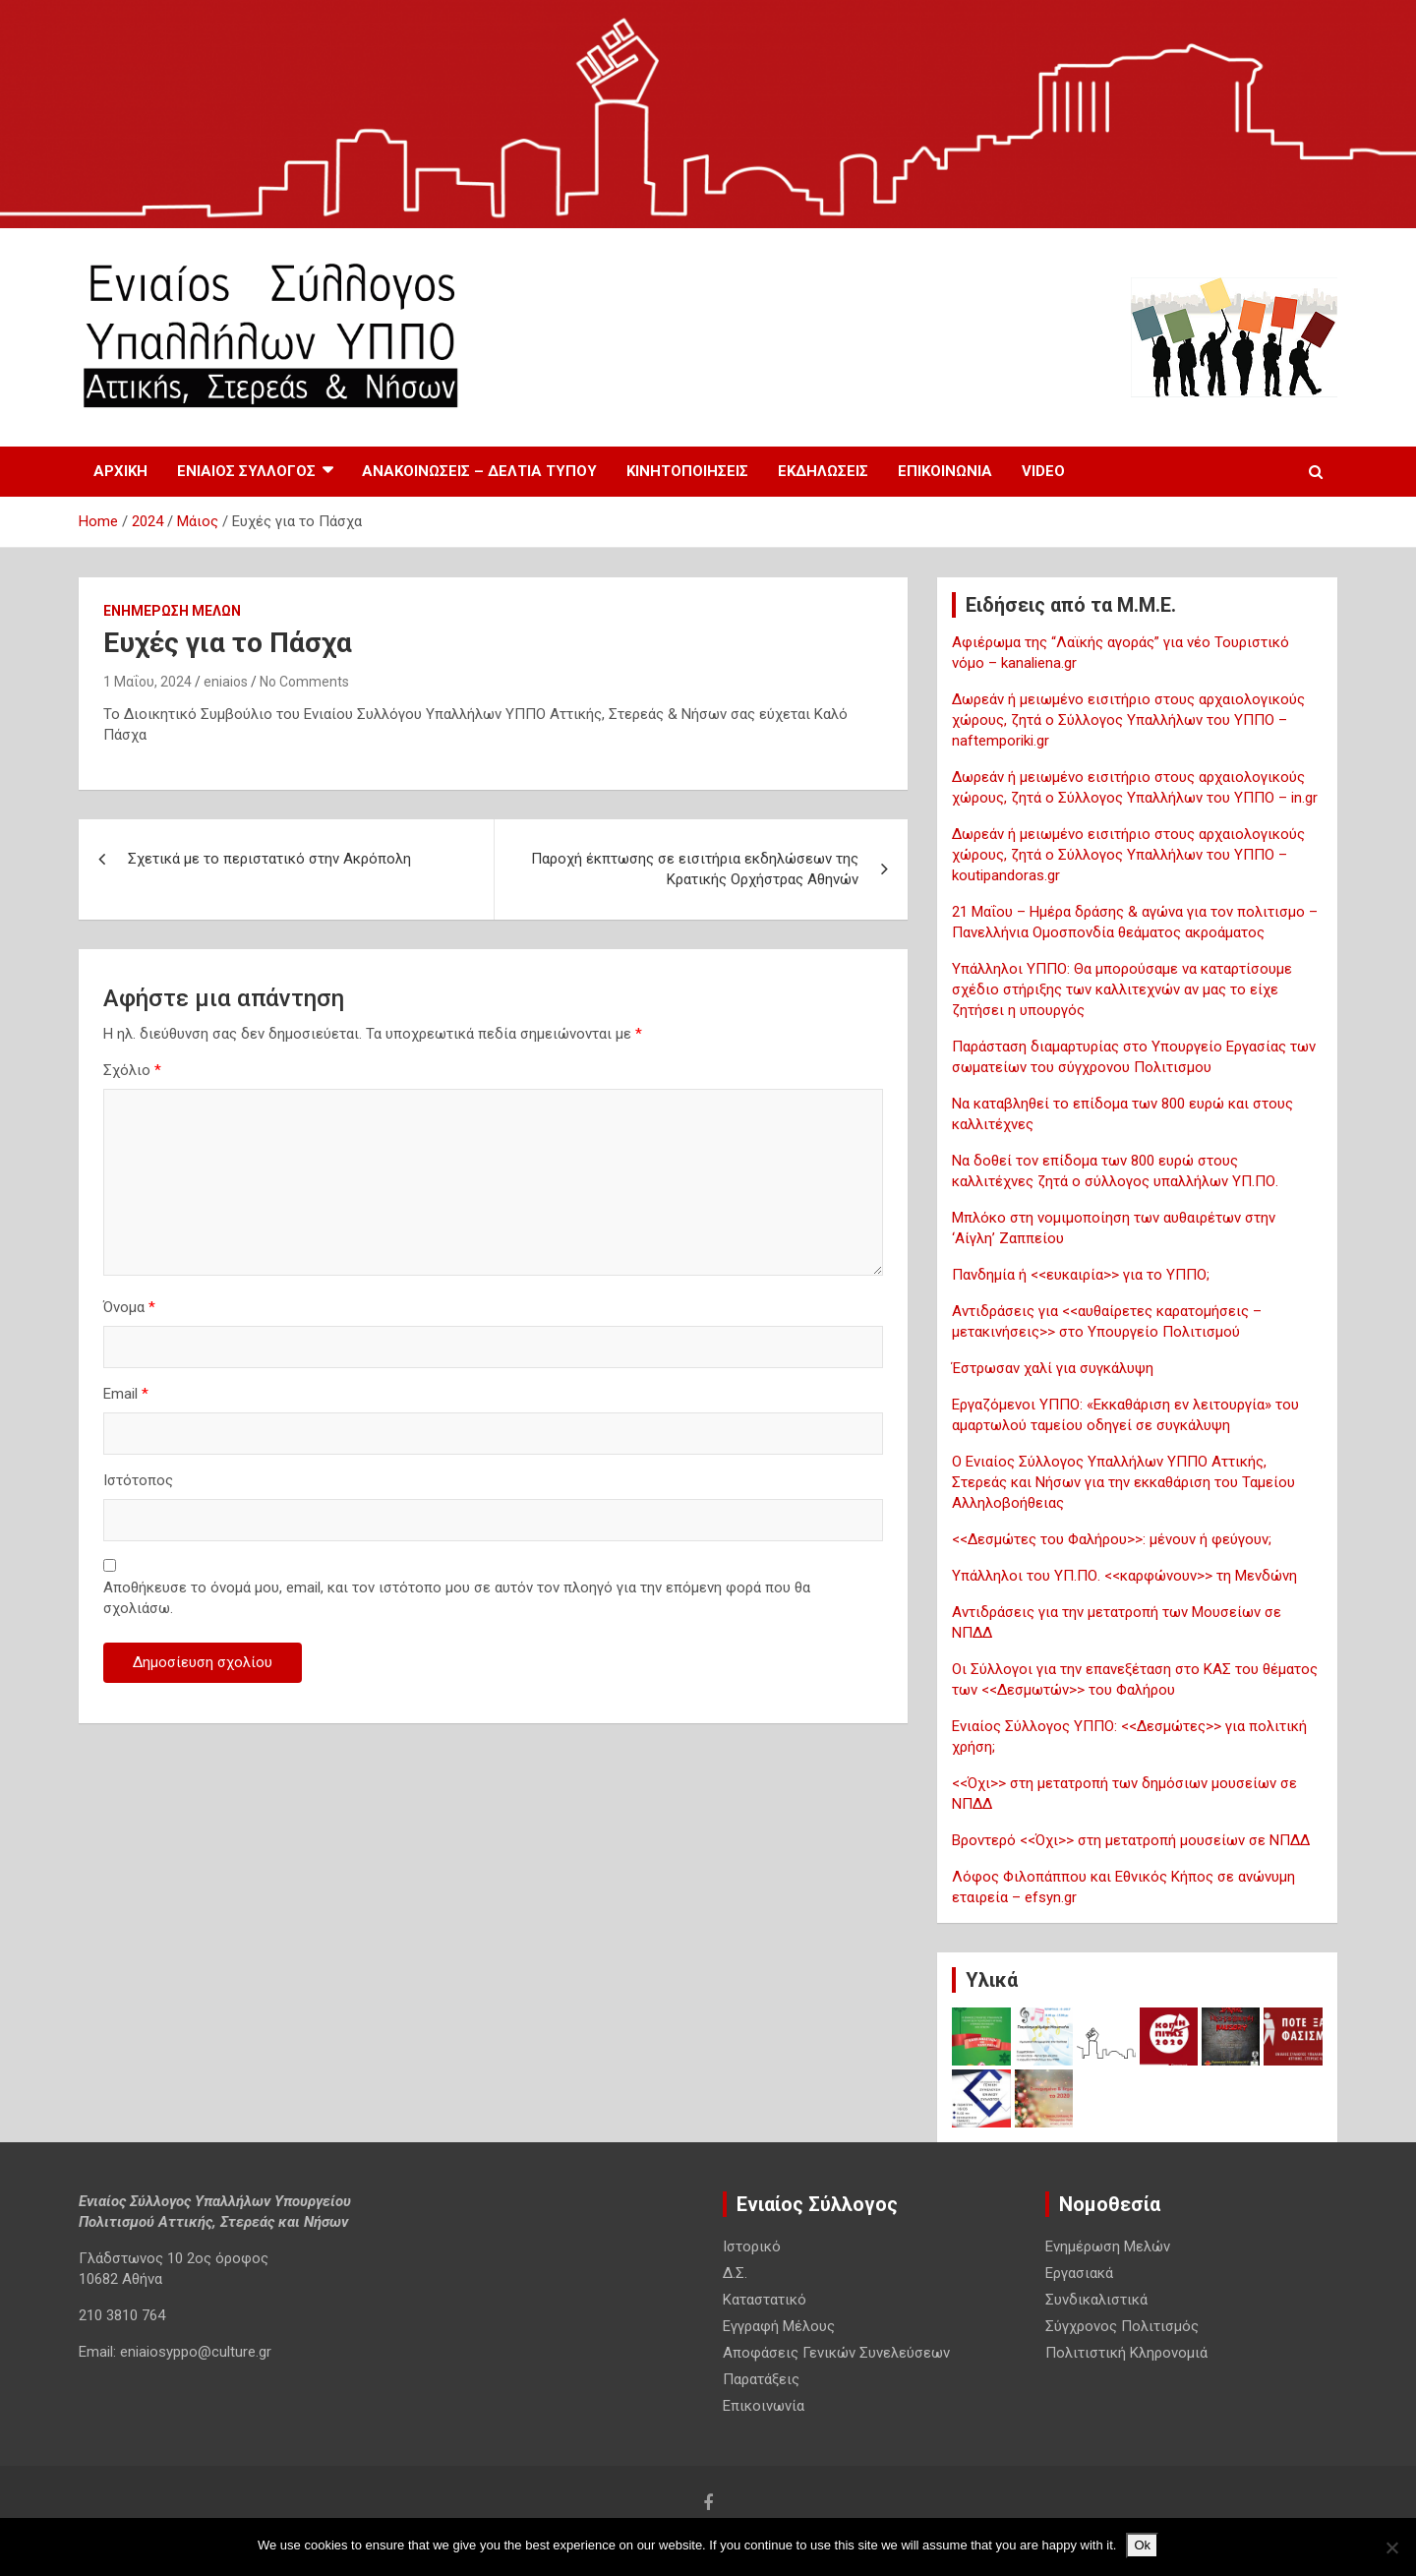  I want to click on Εργασιακά, so click(1079, 2273).